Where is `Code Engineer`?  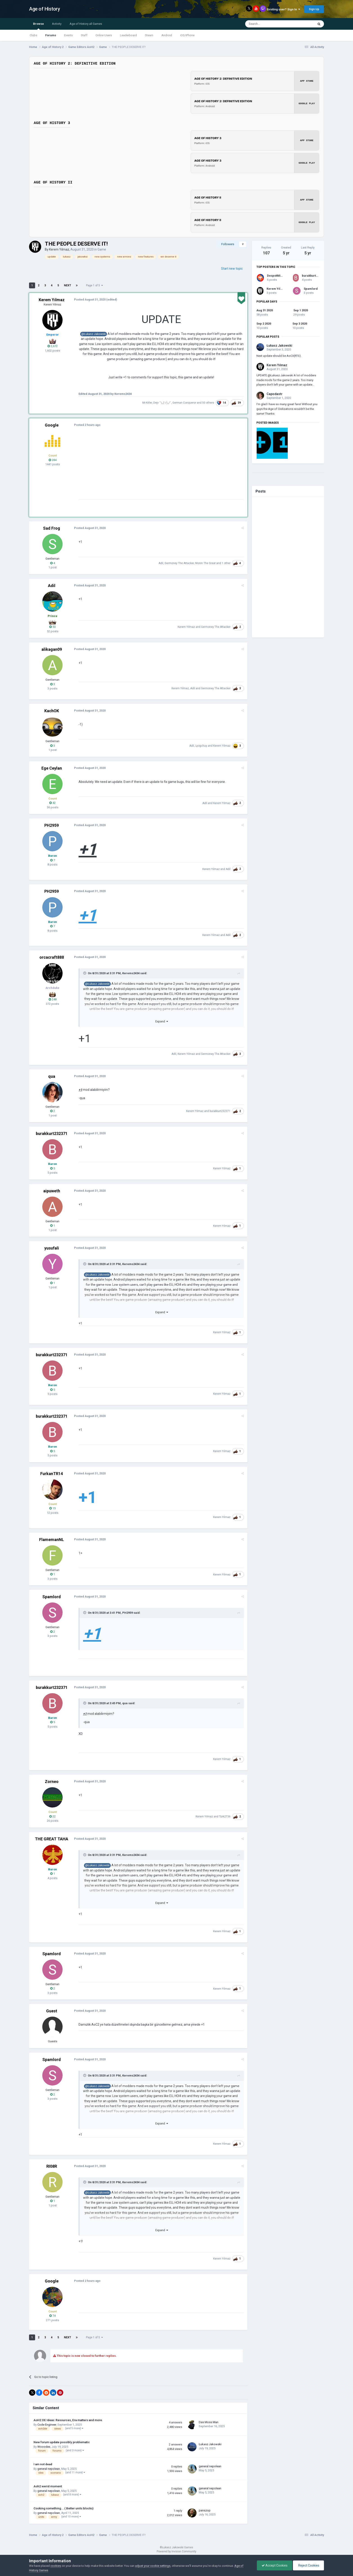 Code Engineer is located at coordinates (46, 2424).